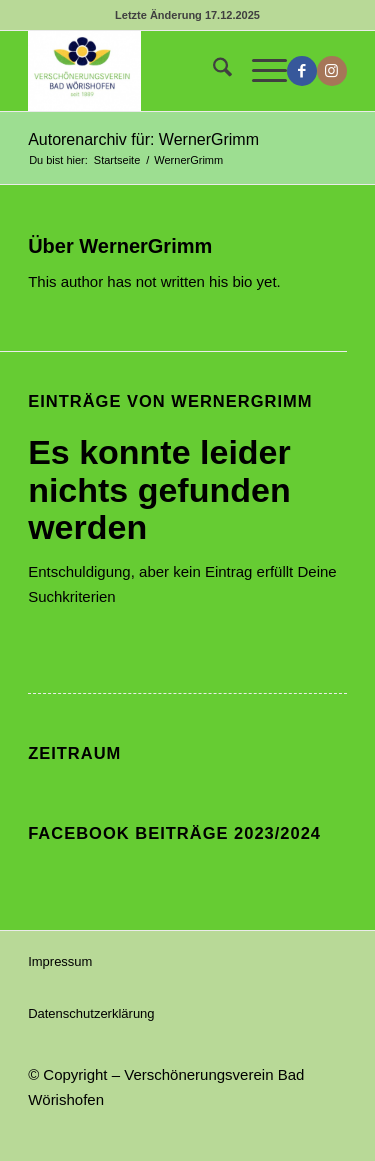  Describe the element at coordinates (259, 71) in the screenshot. I see `[Menü]` at that location.